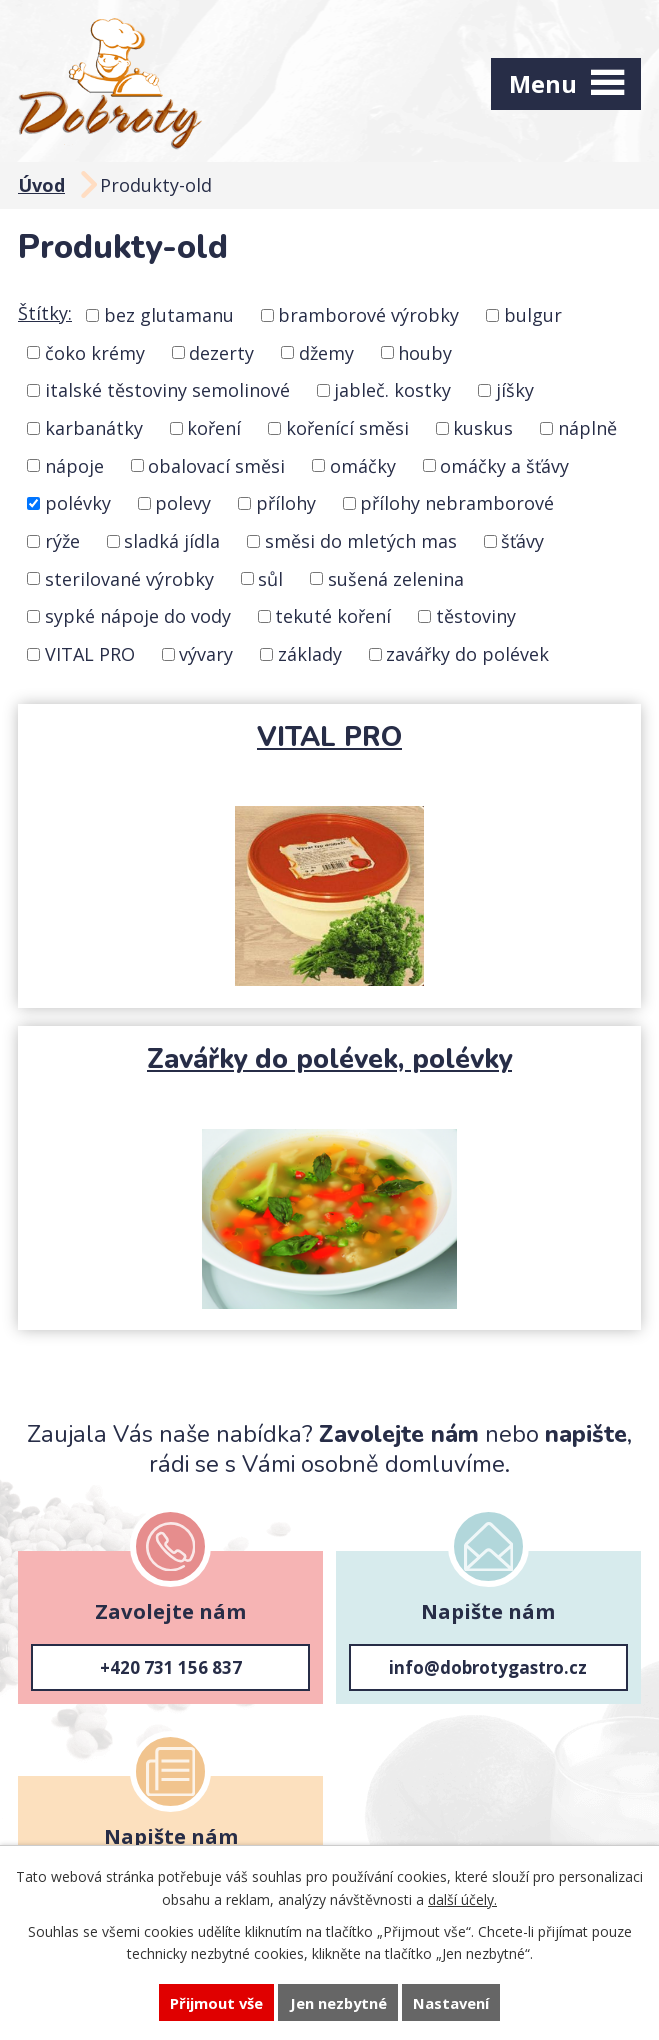  Describe the element at coordinates (515, 390) in the screenshot. I see `jíšky` at that location.